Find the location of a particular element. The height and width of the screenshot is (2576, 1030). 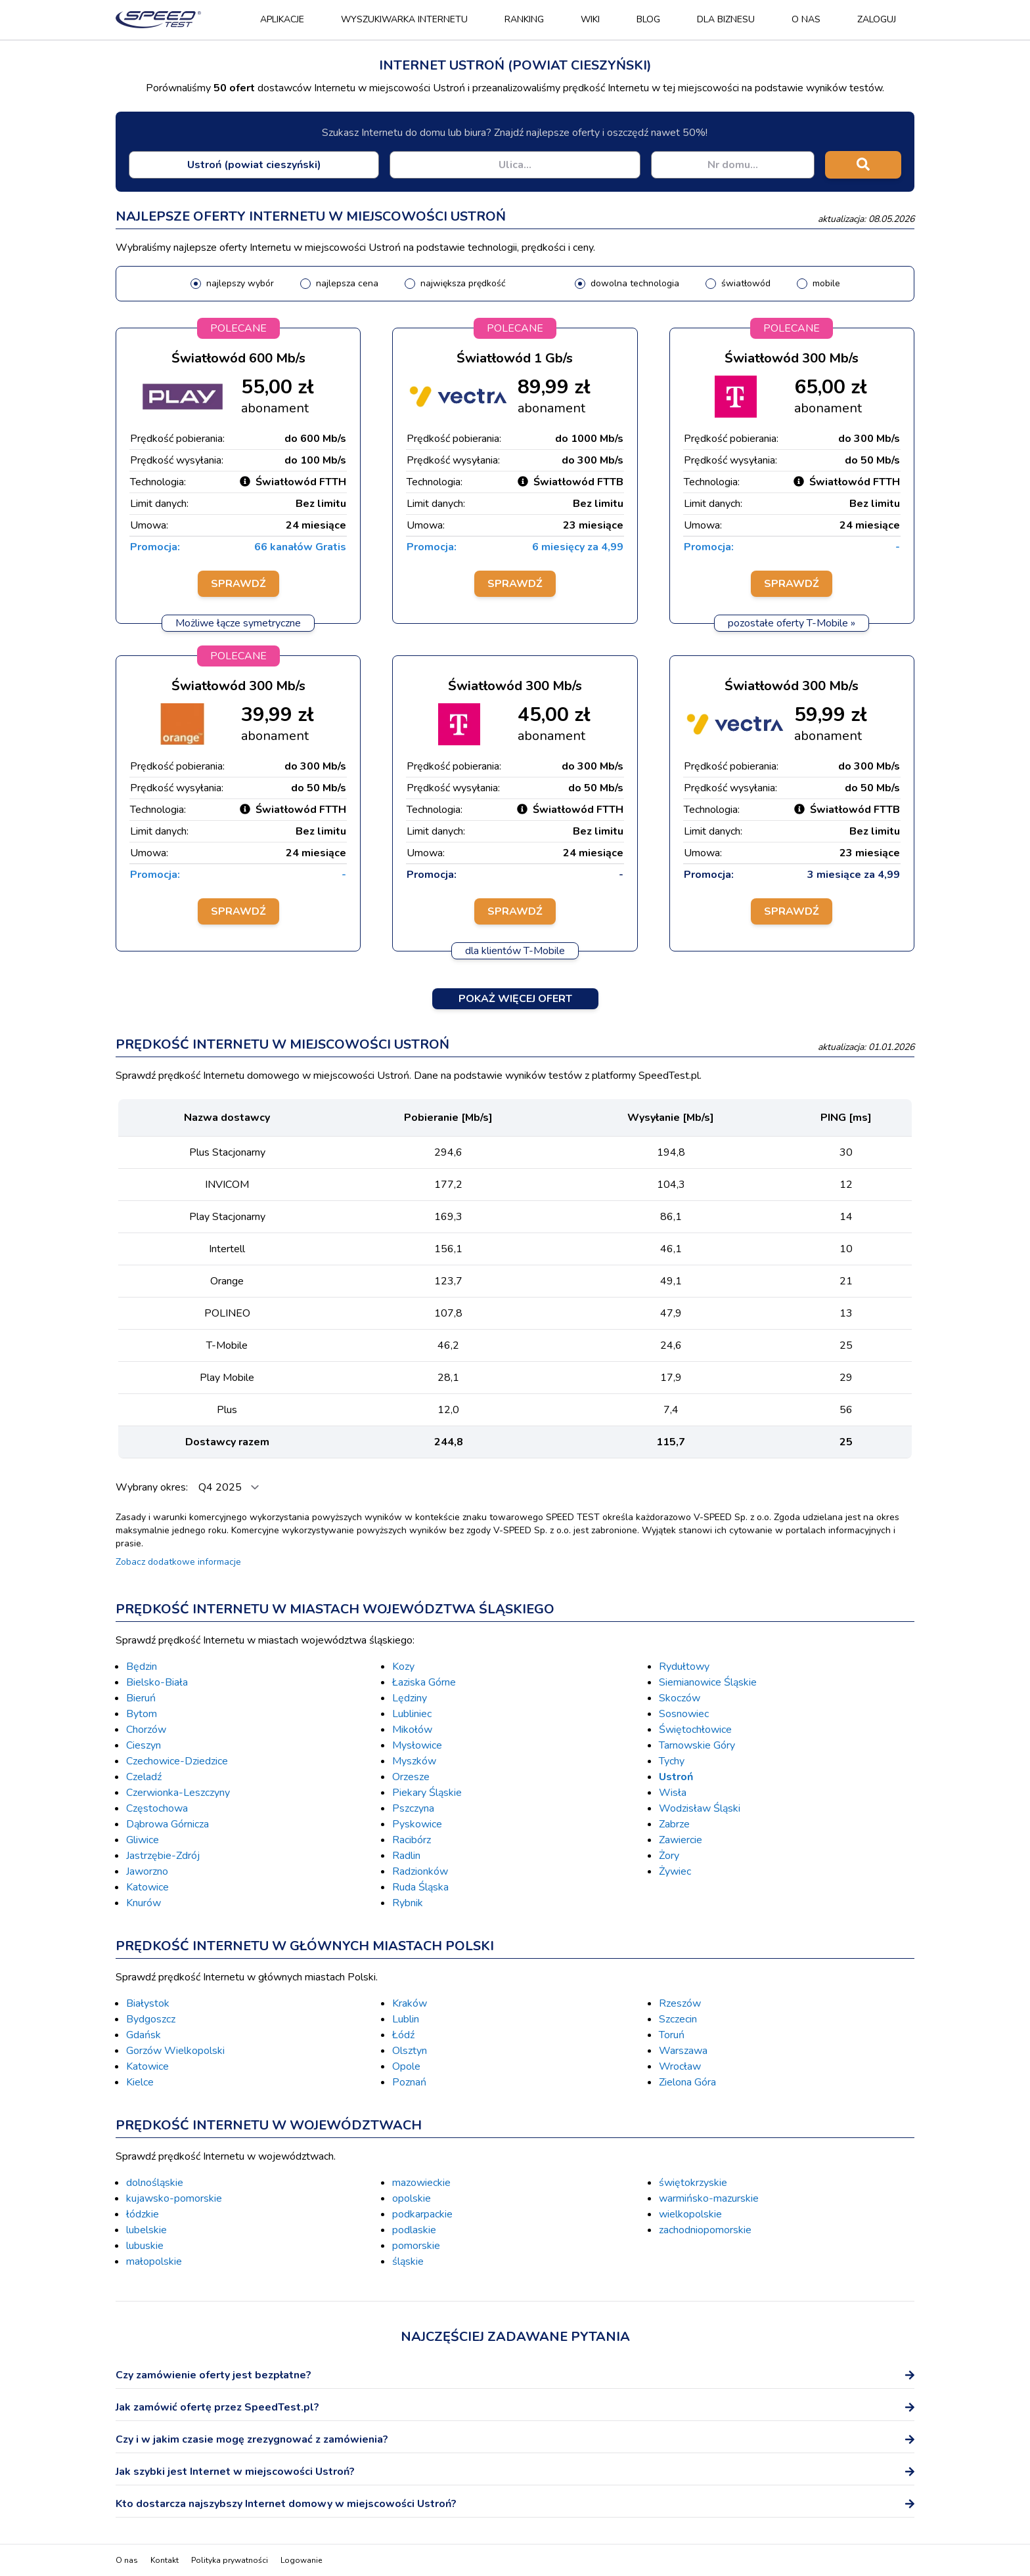

opolskie is located at coordinates (411, 2198).